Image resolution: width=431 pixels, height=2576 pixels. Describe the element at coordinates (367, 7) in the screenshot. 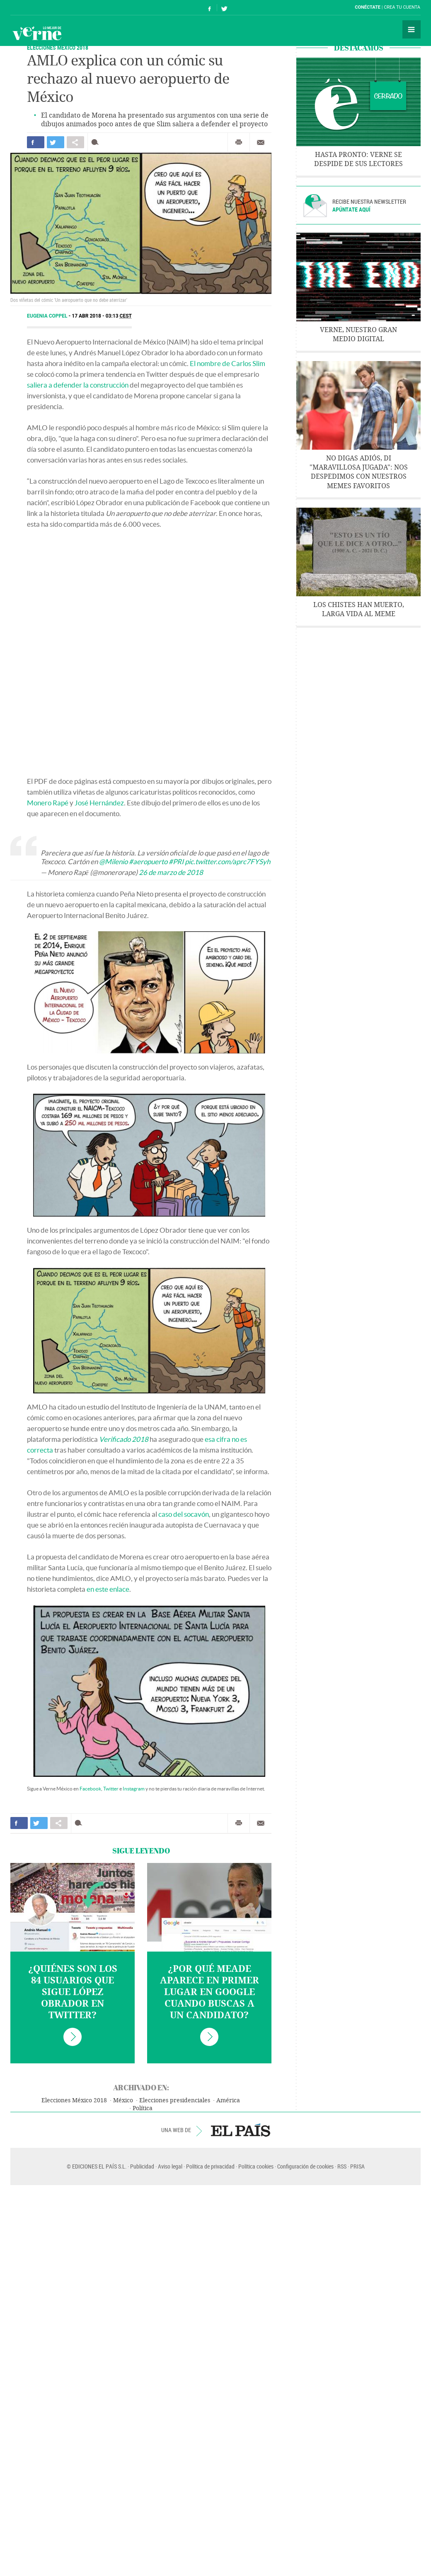

I see `Conéctate` at that location.